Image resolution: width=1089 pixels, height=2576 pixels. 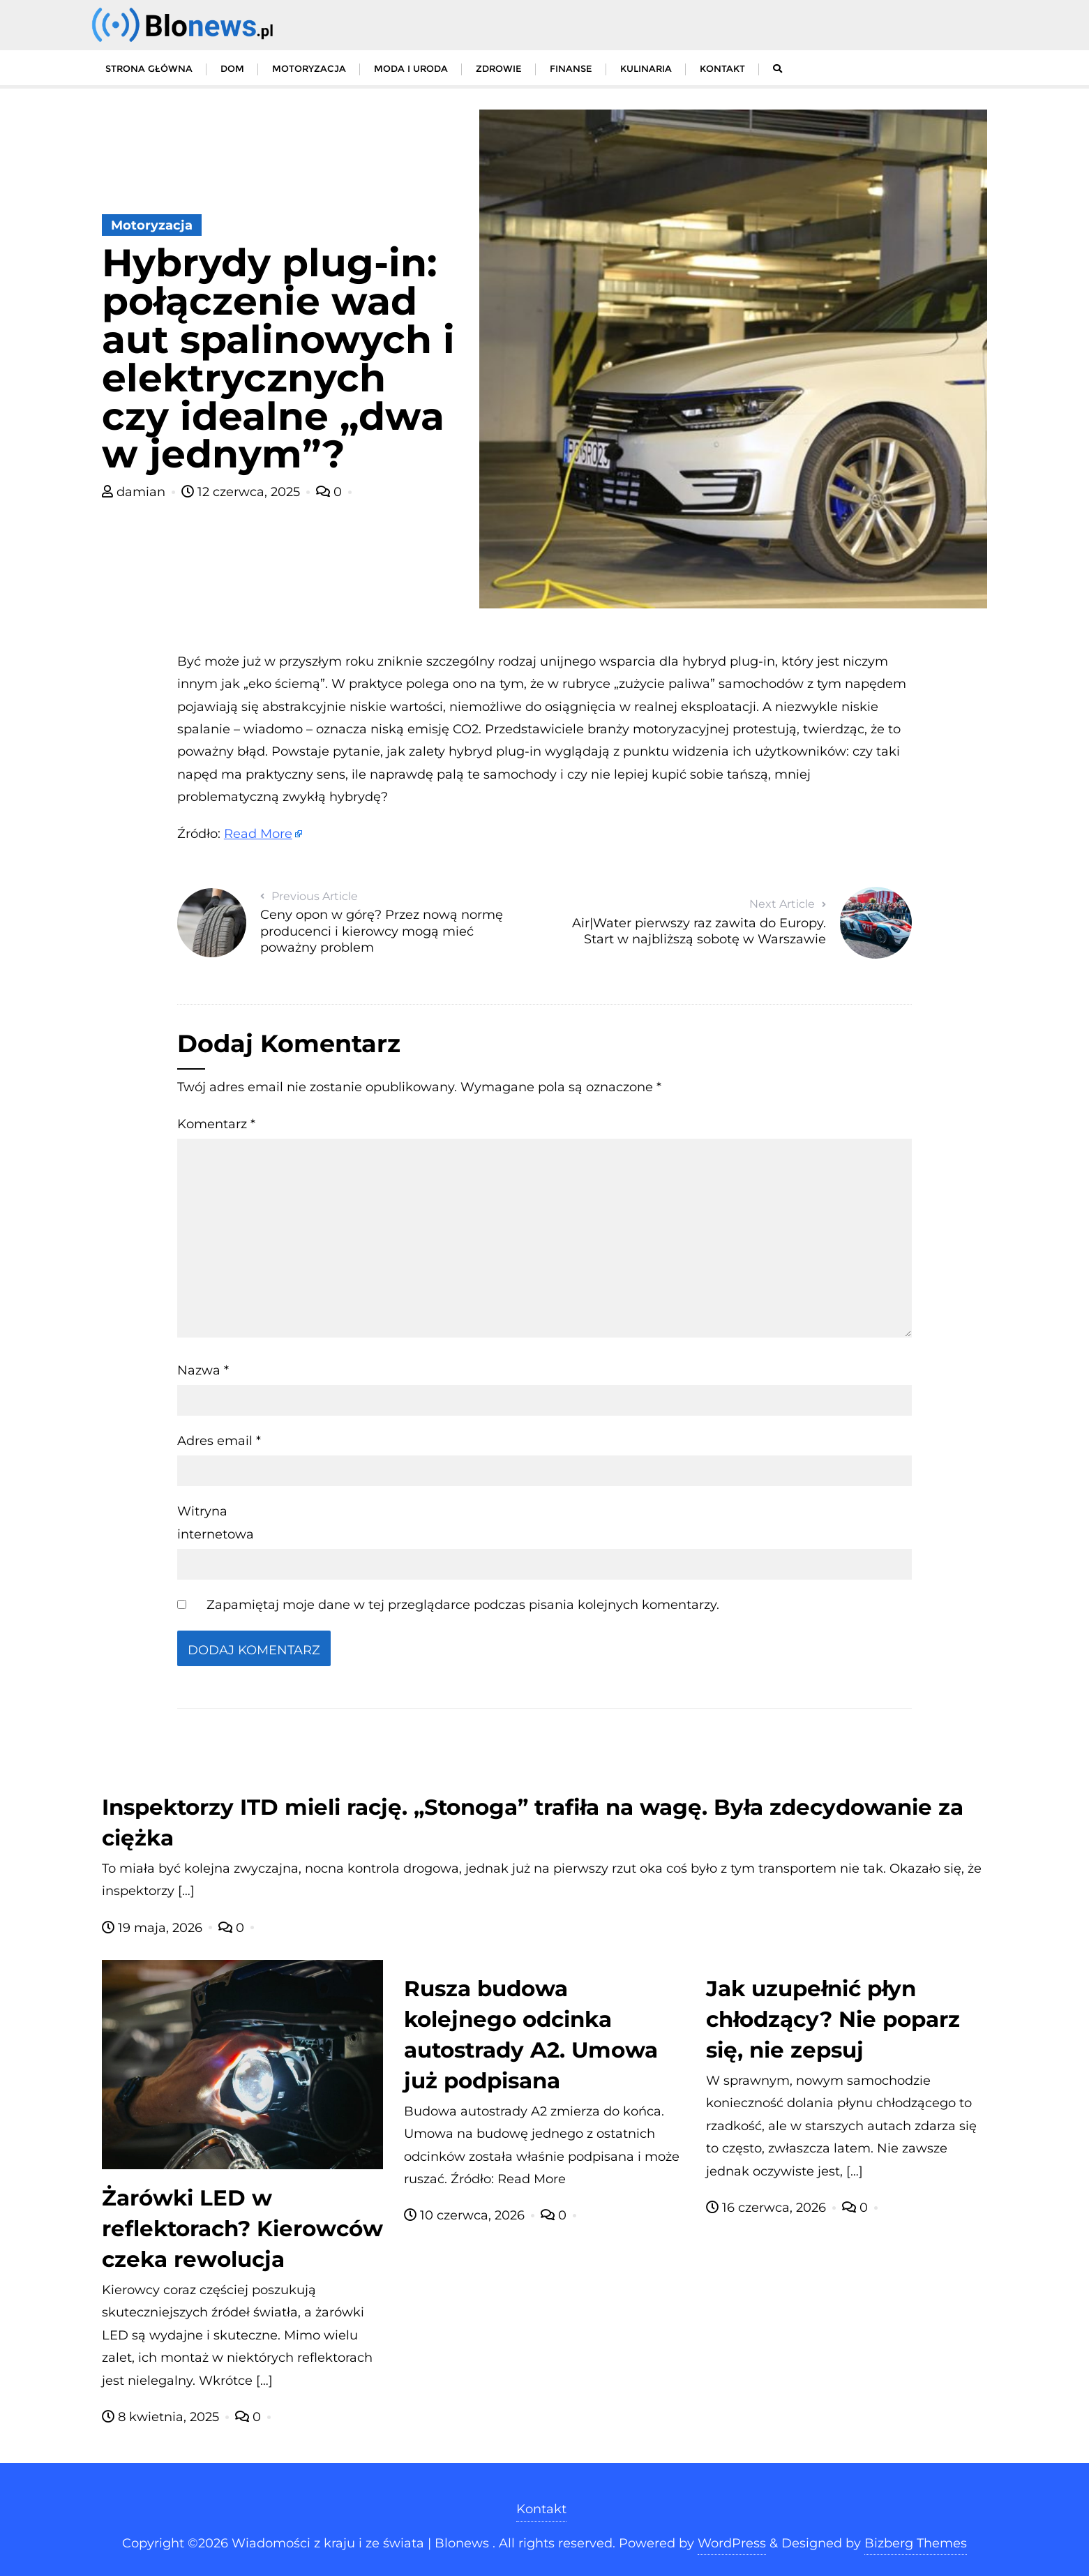 What do you see at coordinates (466, 2215) in the screenshot?
I see `10 czerwca, 2026` at bounding box center [466, 2215].